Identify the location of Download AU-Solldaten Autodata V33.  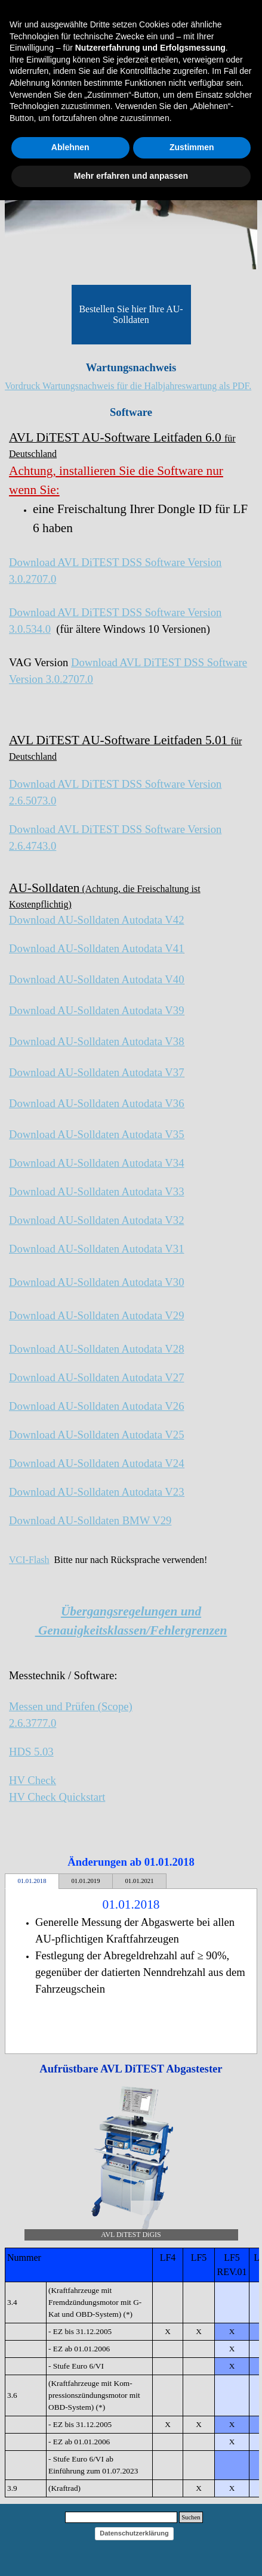
(96, 1191).